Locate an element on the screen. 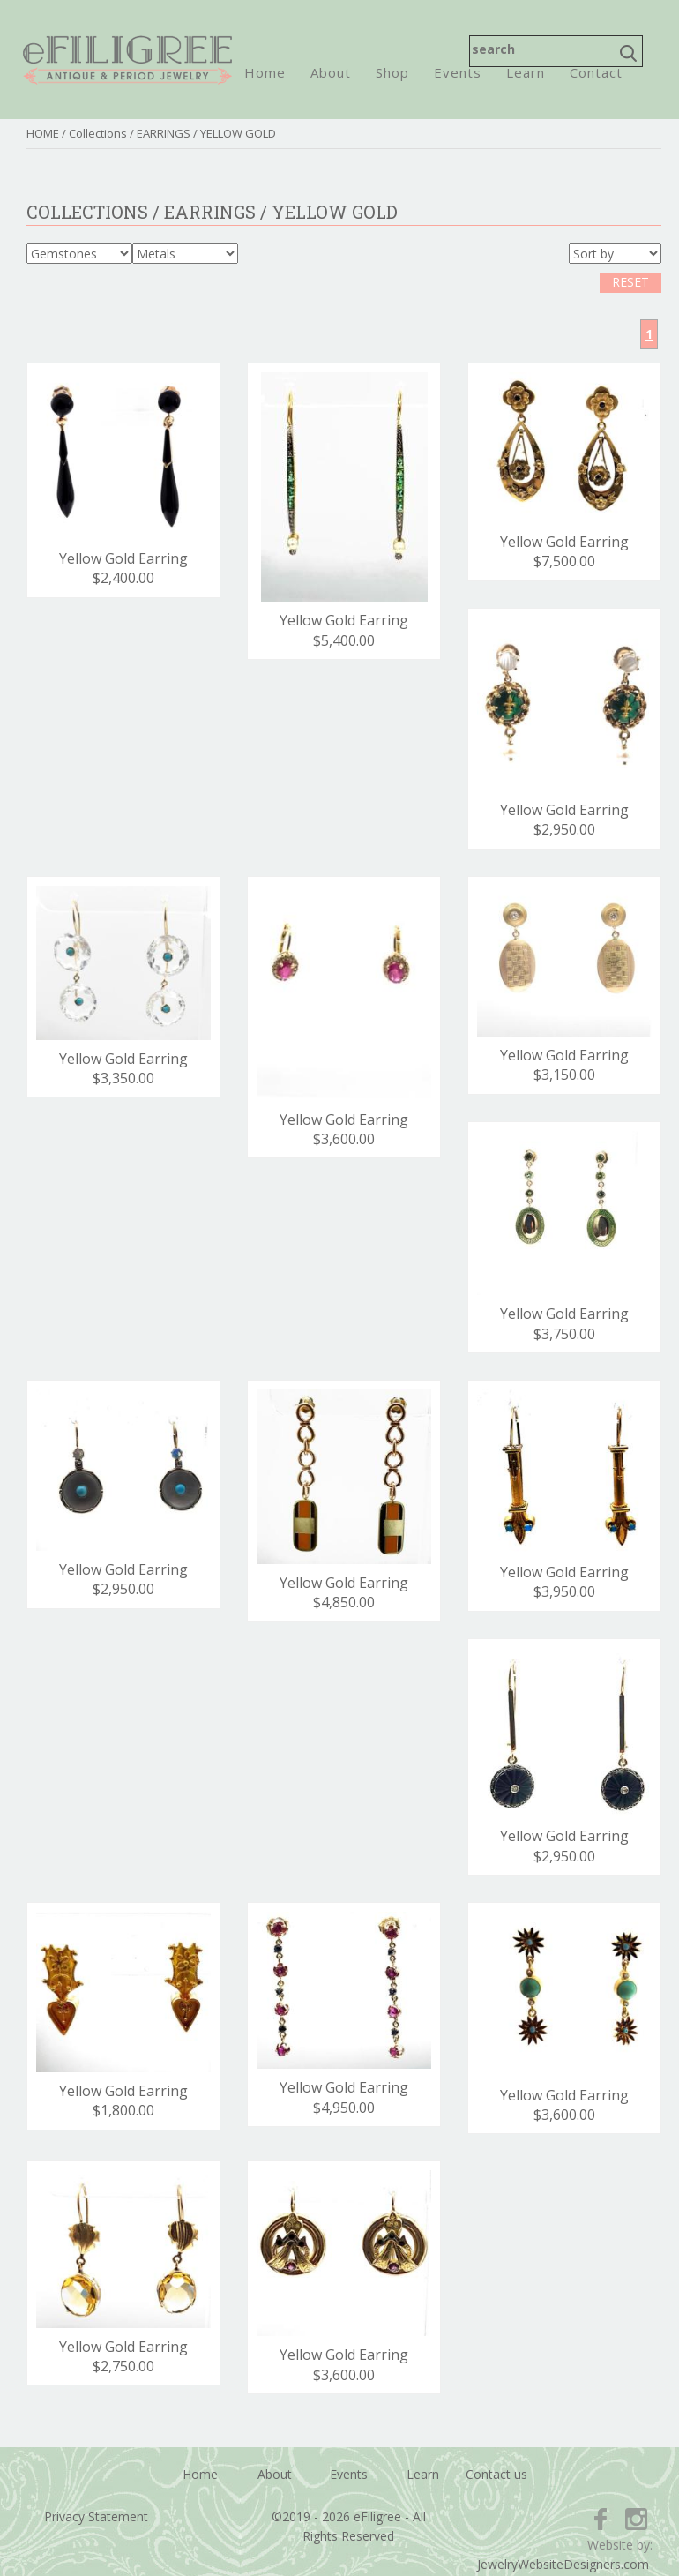  Contact us is located at coordinates (496, 2474).